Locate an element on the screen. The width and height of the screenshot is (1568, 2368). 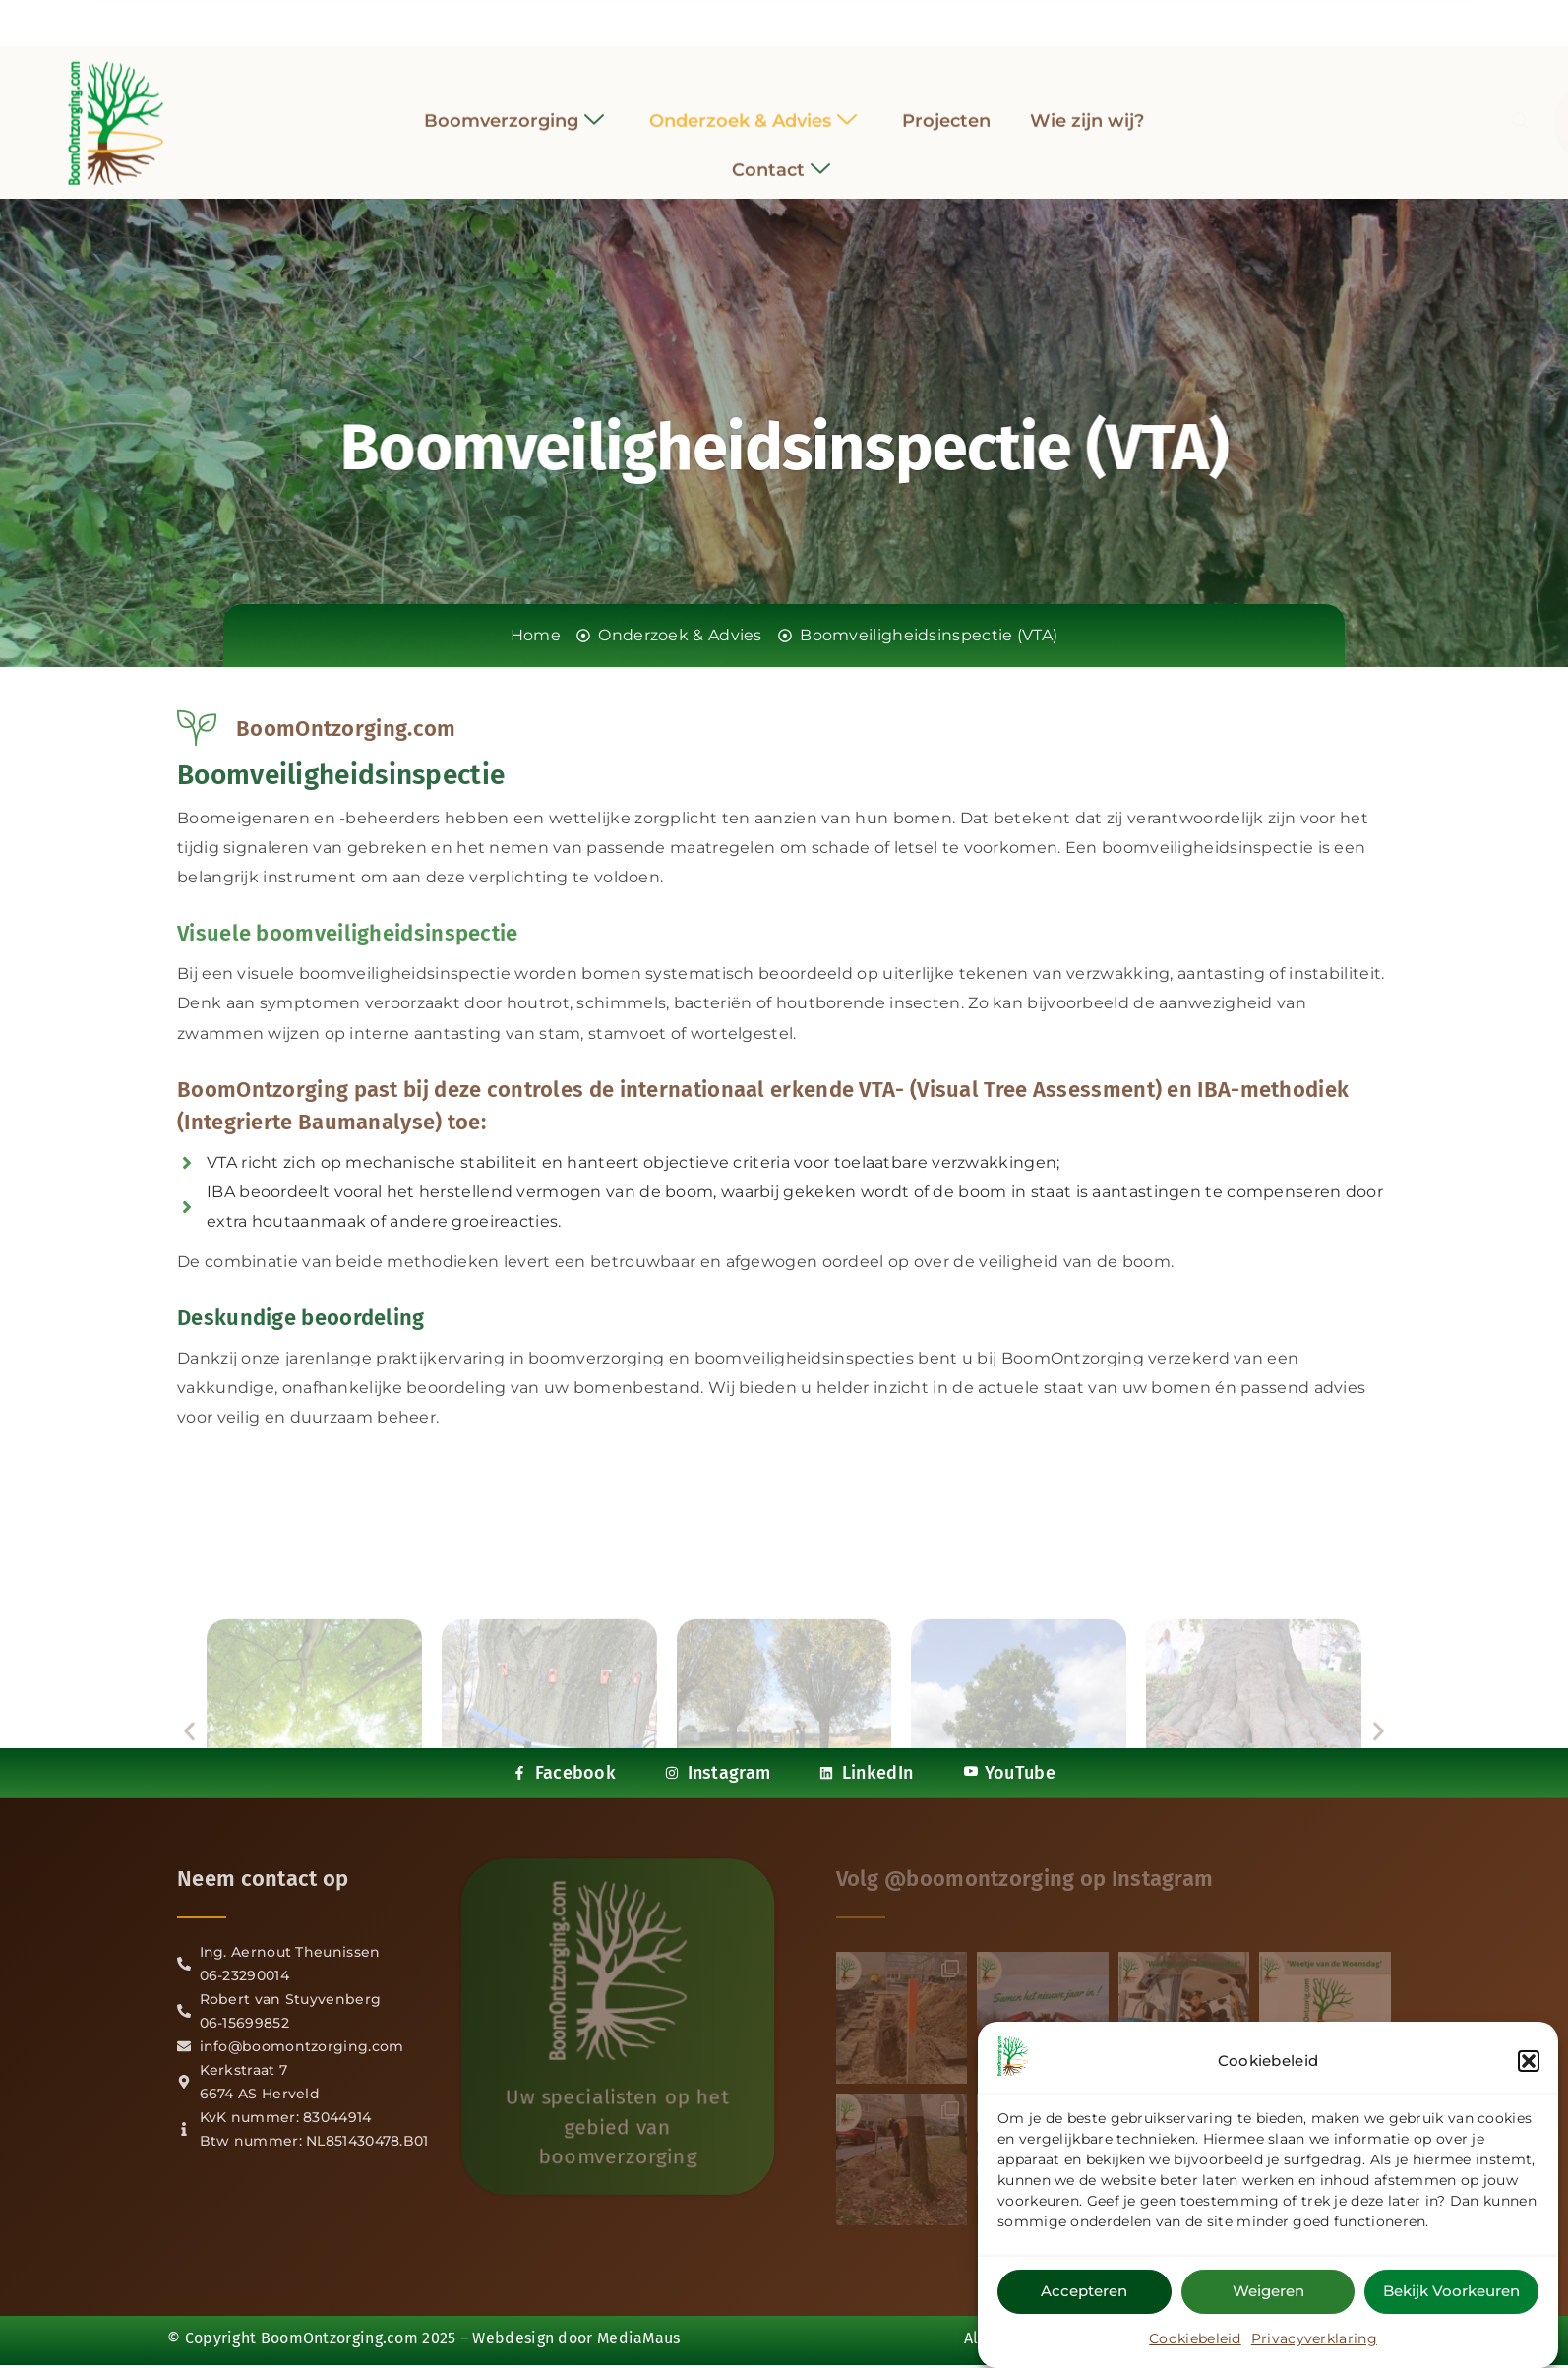
Wie zijn wij? is located at coordinates (1087, 107).